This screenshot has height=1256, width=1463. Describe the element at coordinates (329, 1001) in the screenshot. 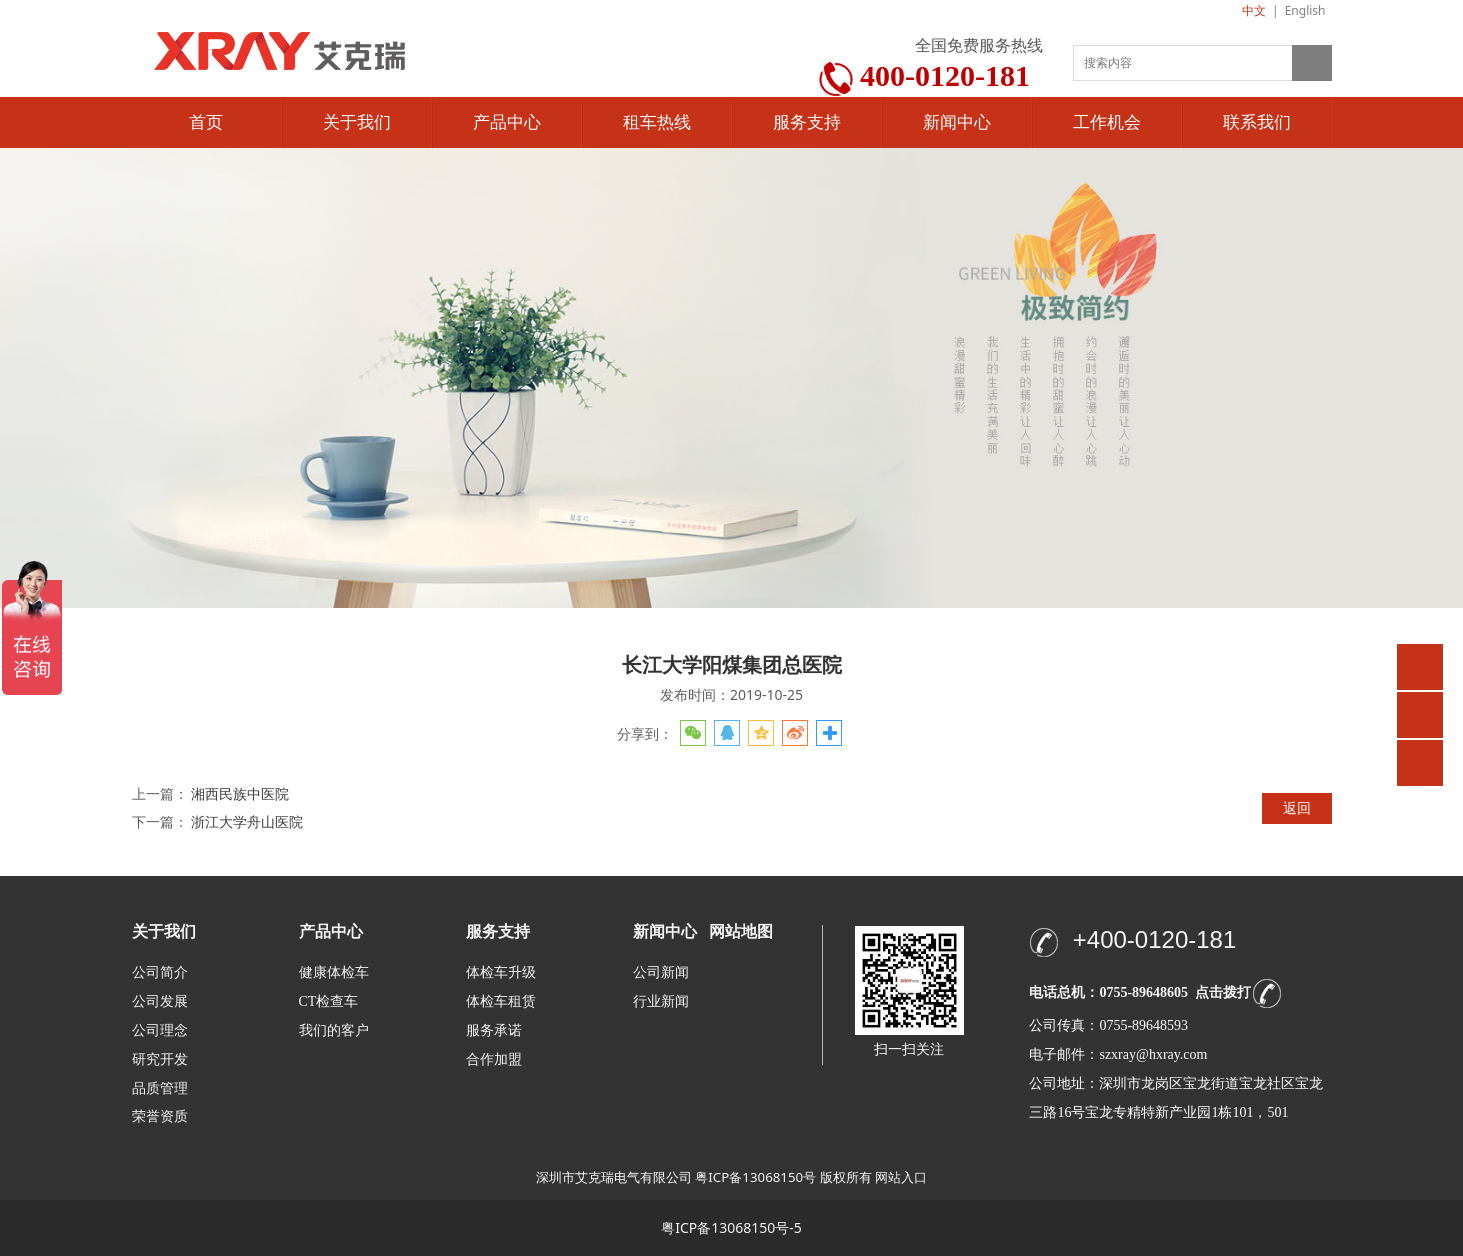

I see `CT检查车` at that location.